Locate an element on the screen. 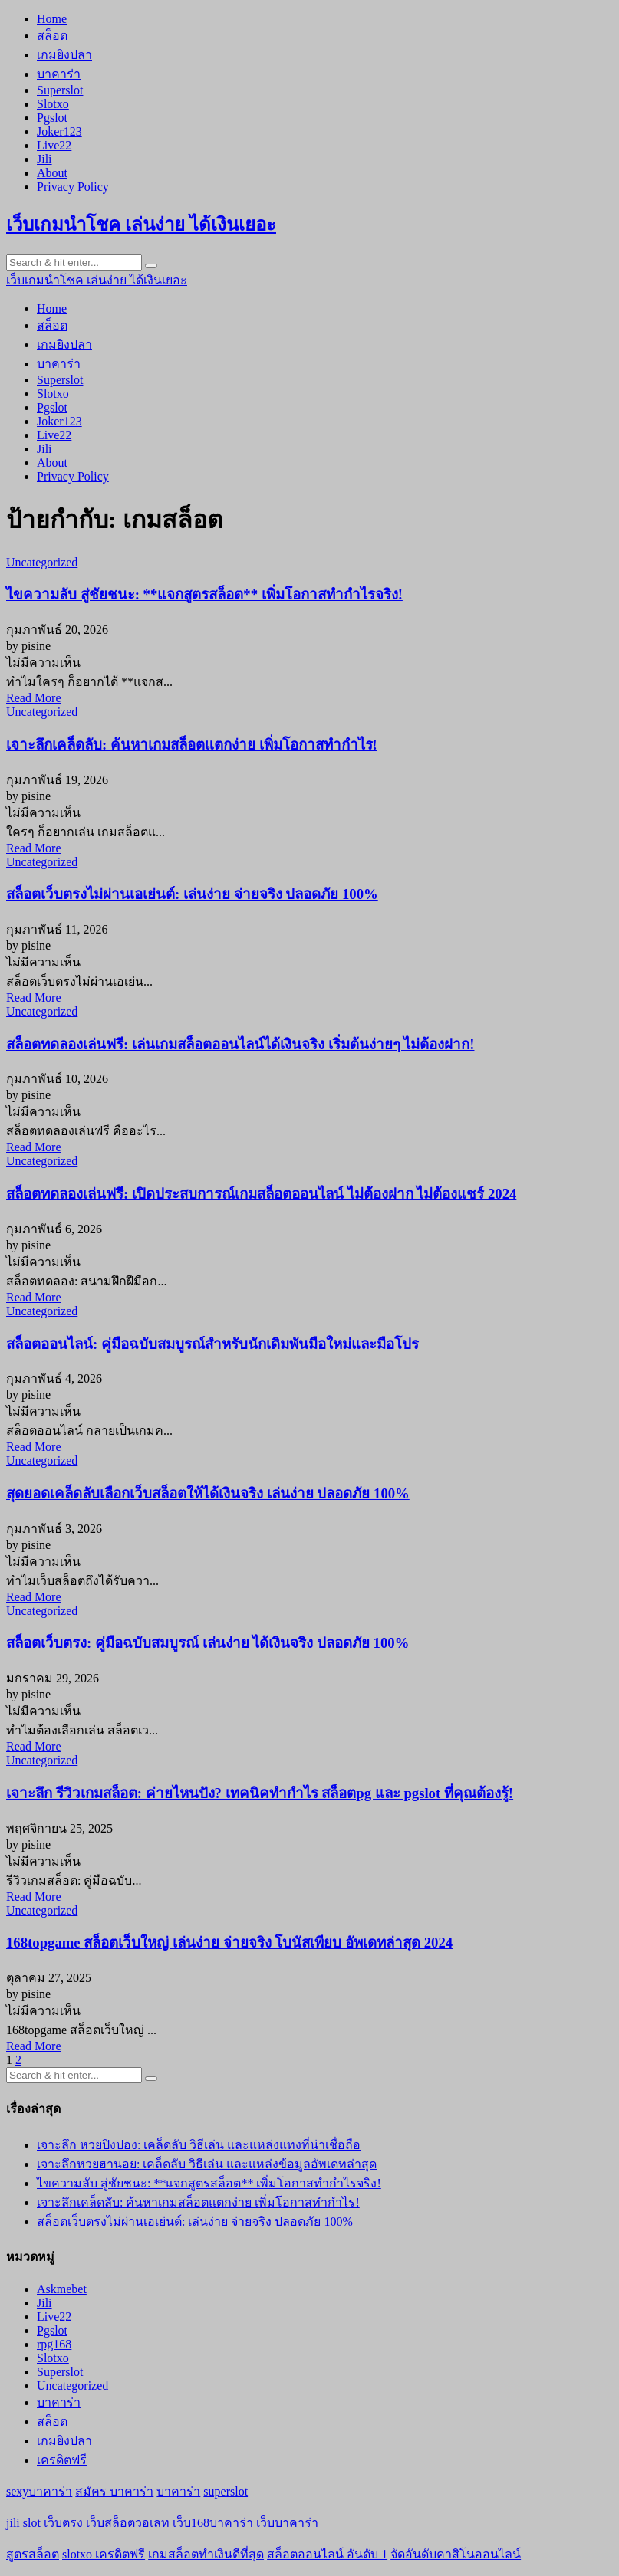 Image resolution: width=619 pixels, height=2576 pixels. Read More is located at coordinates (33, 697).